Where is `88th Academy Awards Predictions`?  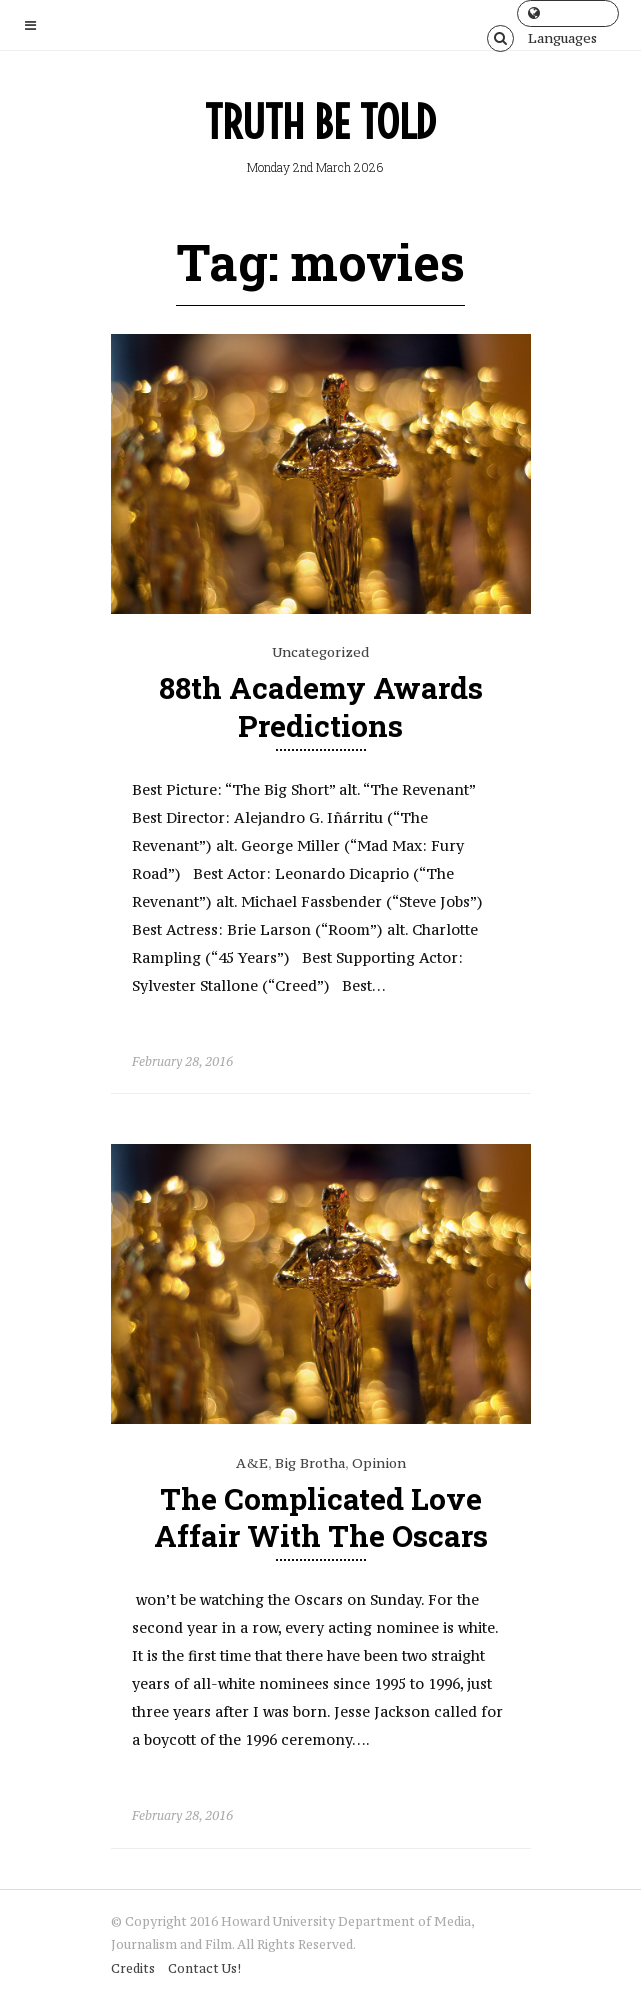
88th Academy Awards Predictions is located at coordinates (321, 706).